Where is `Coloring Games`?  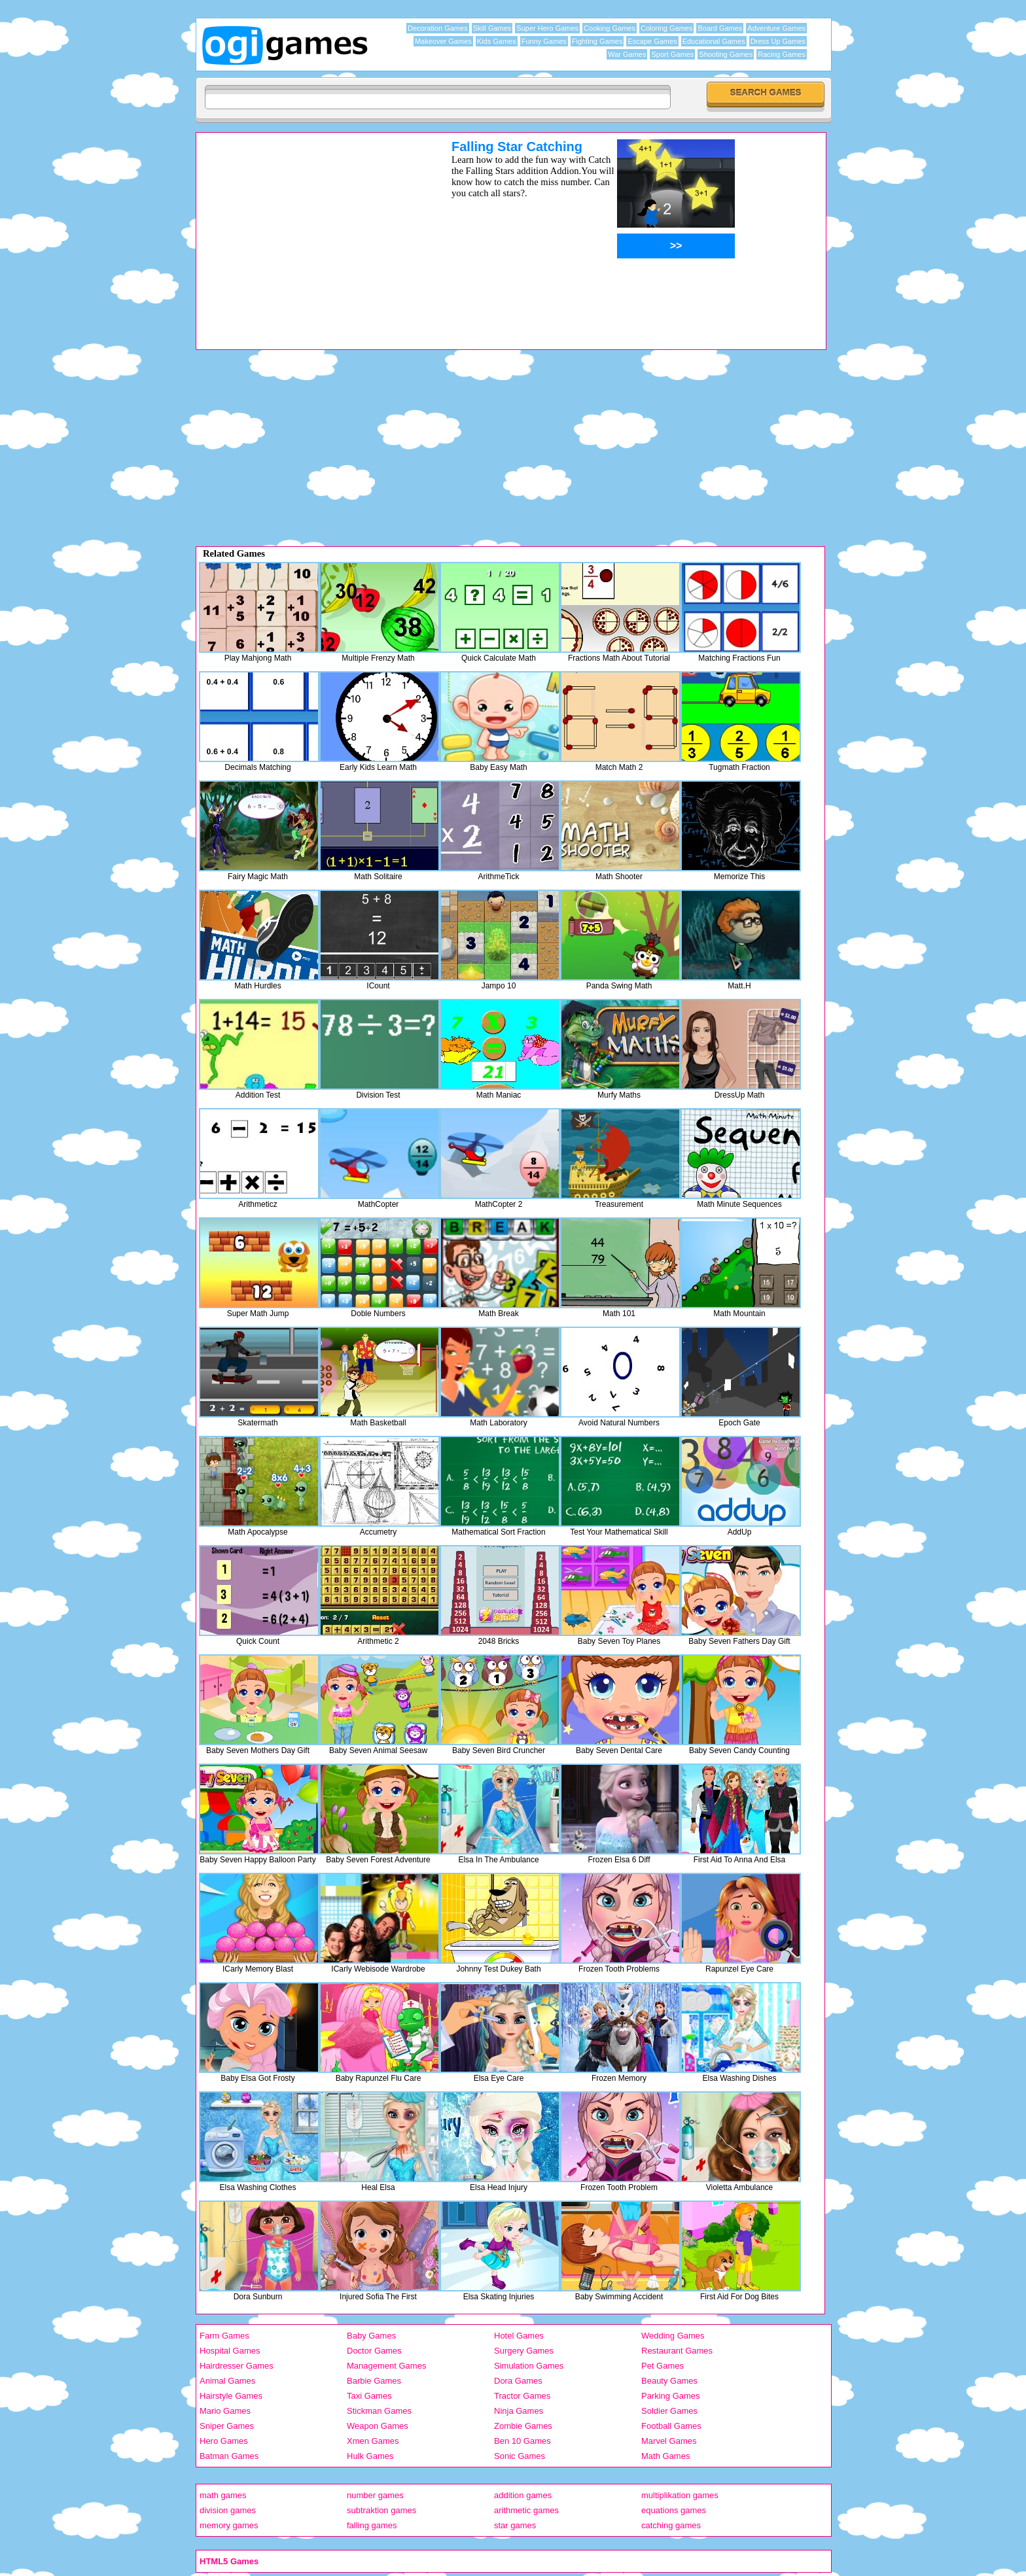
Coloring Games is located at coordinates (666, 28).